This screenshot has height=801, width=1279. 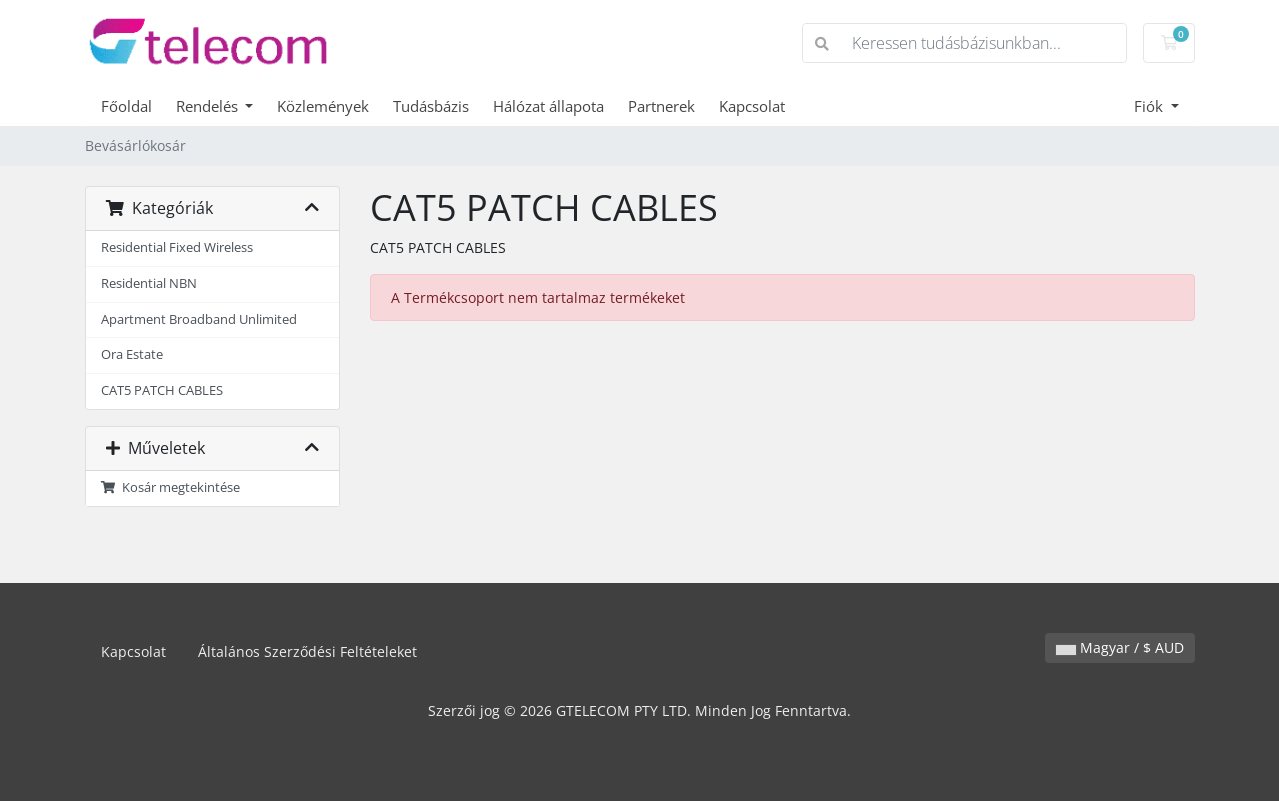 I want to click on Hálózat állapota, so click(x=548, y=106).